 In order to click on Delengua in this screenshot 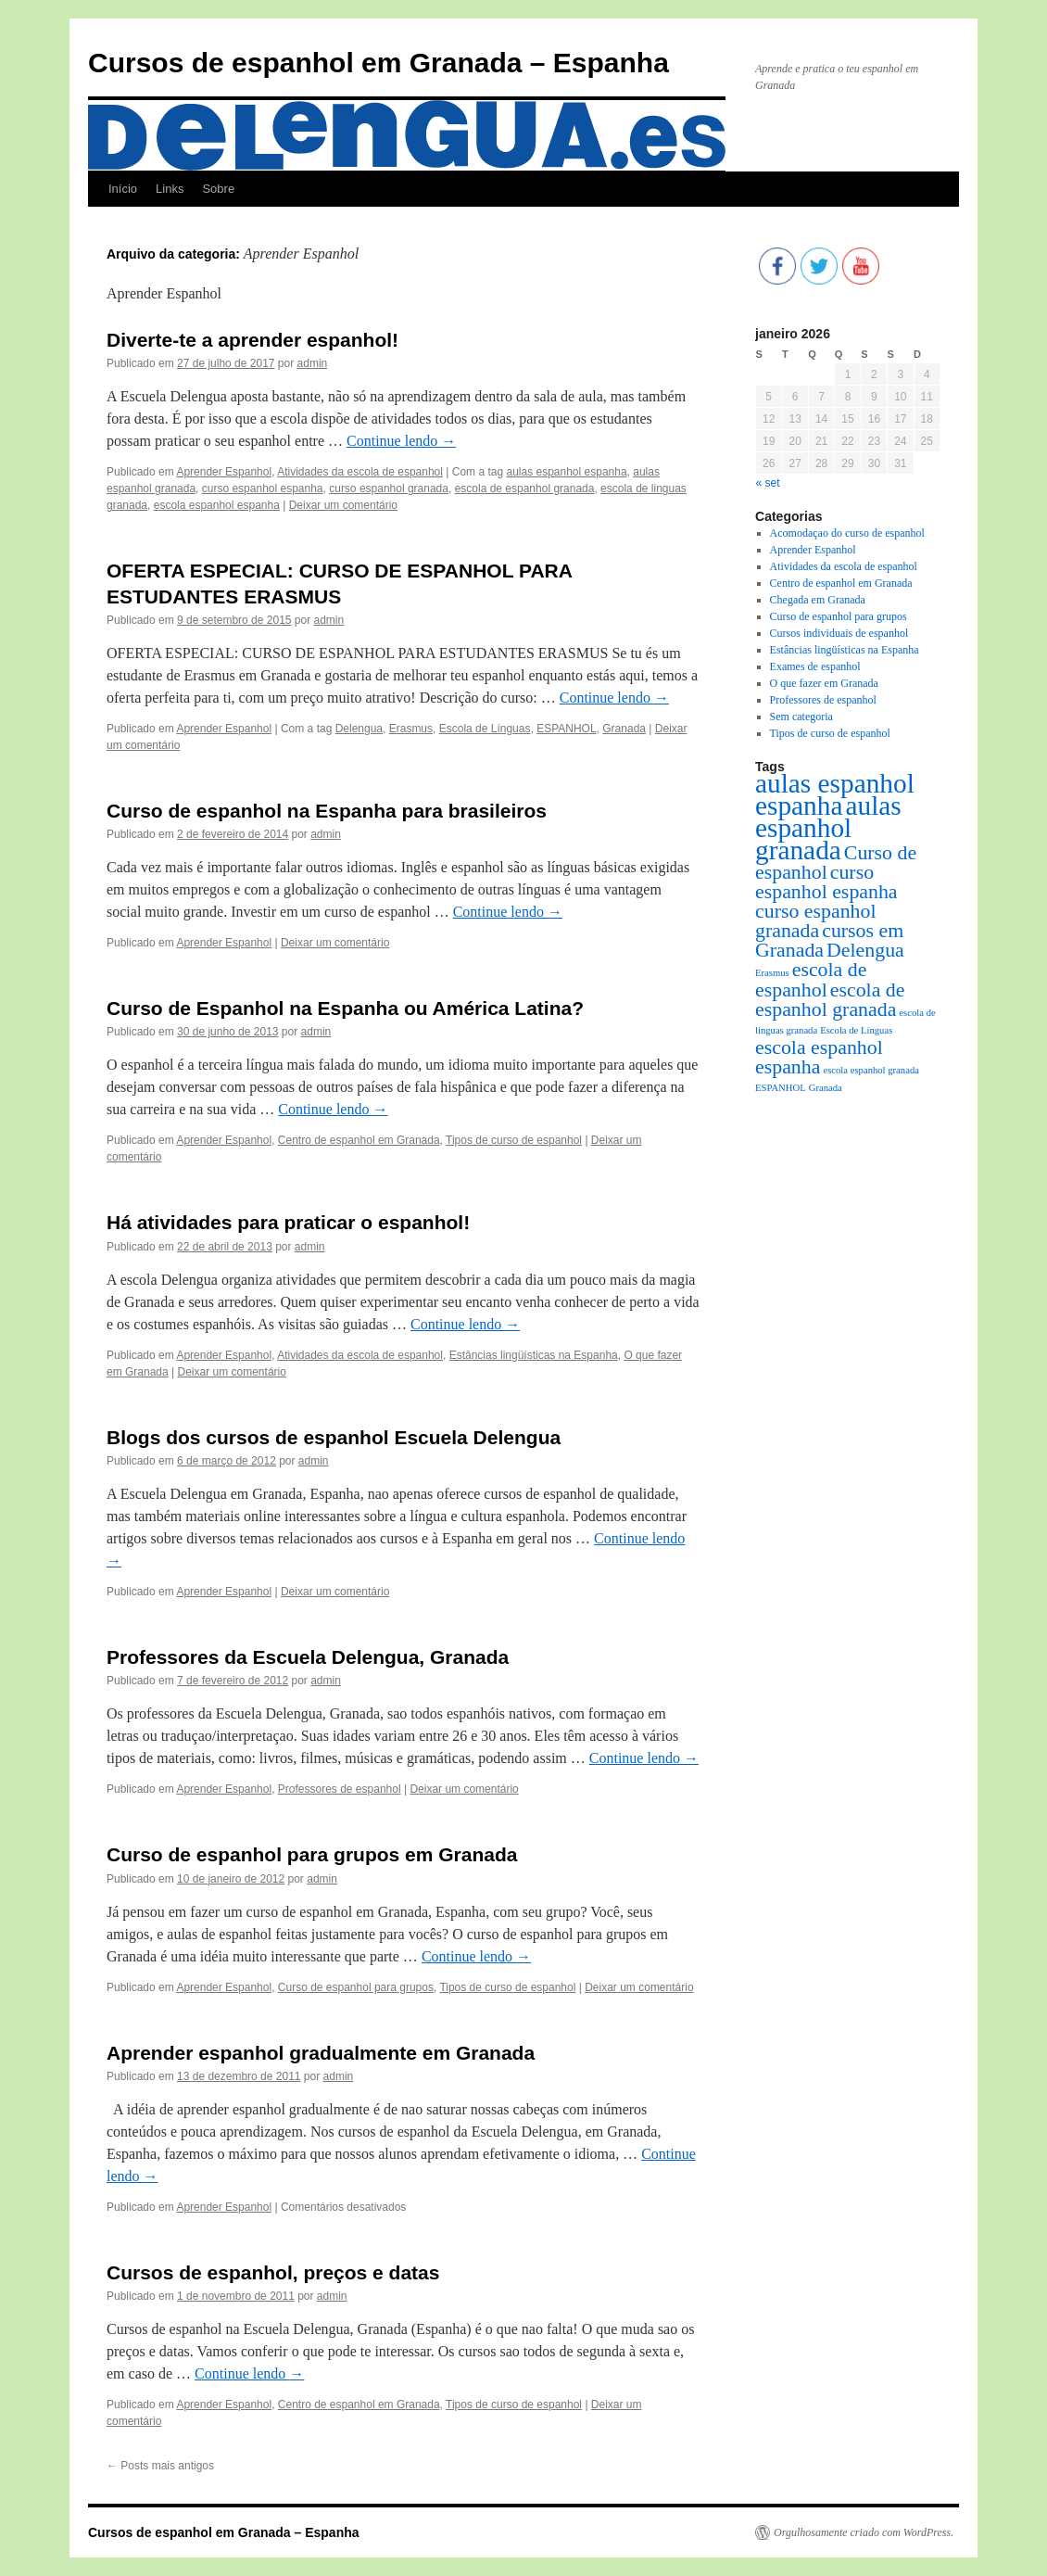, I will do `click(359, 728)`.